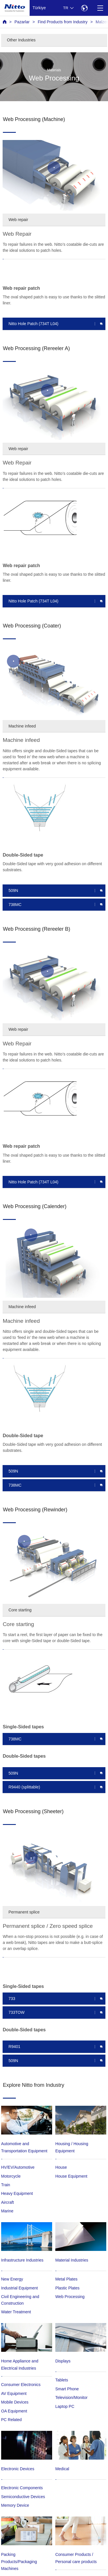 Image resolution: width=108 pixels, height=2576 pixels. I want to click on Permanent splice, so click(23, 1912).